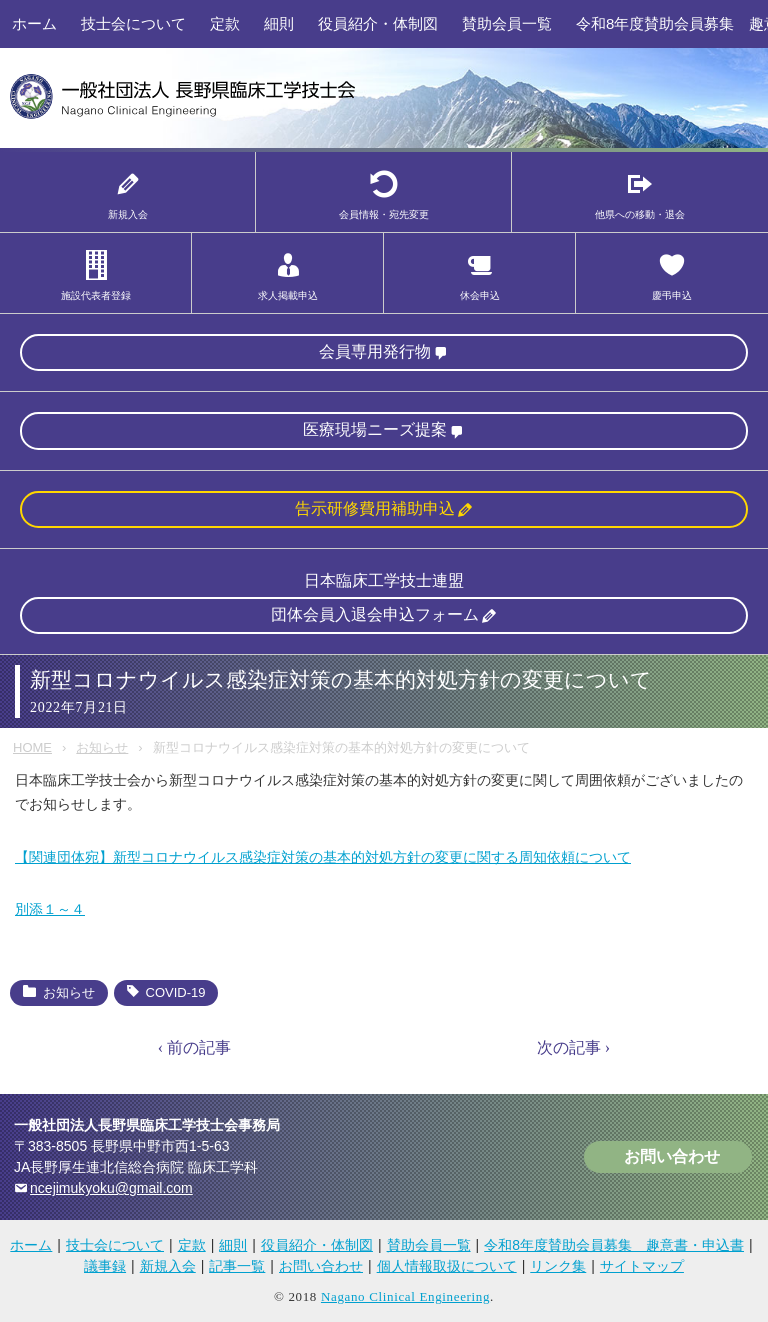  I want to click on 別添１～４, so click(50, 909).